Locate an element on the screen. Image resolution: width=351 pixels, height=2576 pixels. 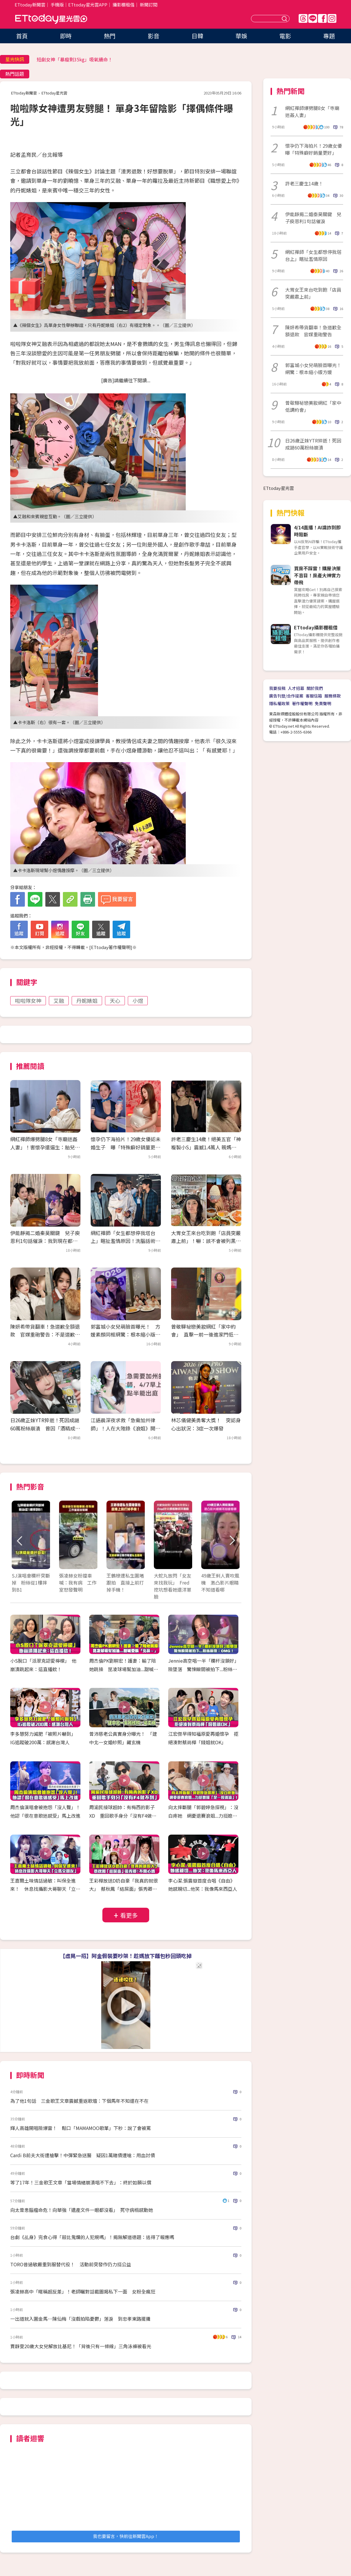
張凌赫高中「暱稱超反差」！老師曬對話截圖揭私下一面 女粉全瘋狂 is located at coordinates (85, 2291).